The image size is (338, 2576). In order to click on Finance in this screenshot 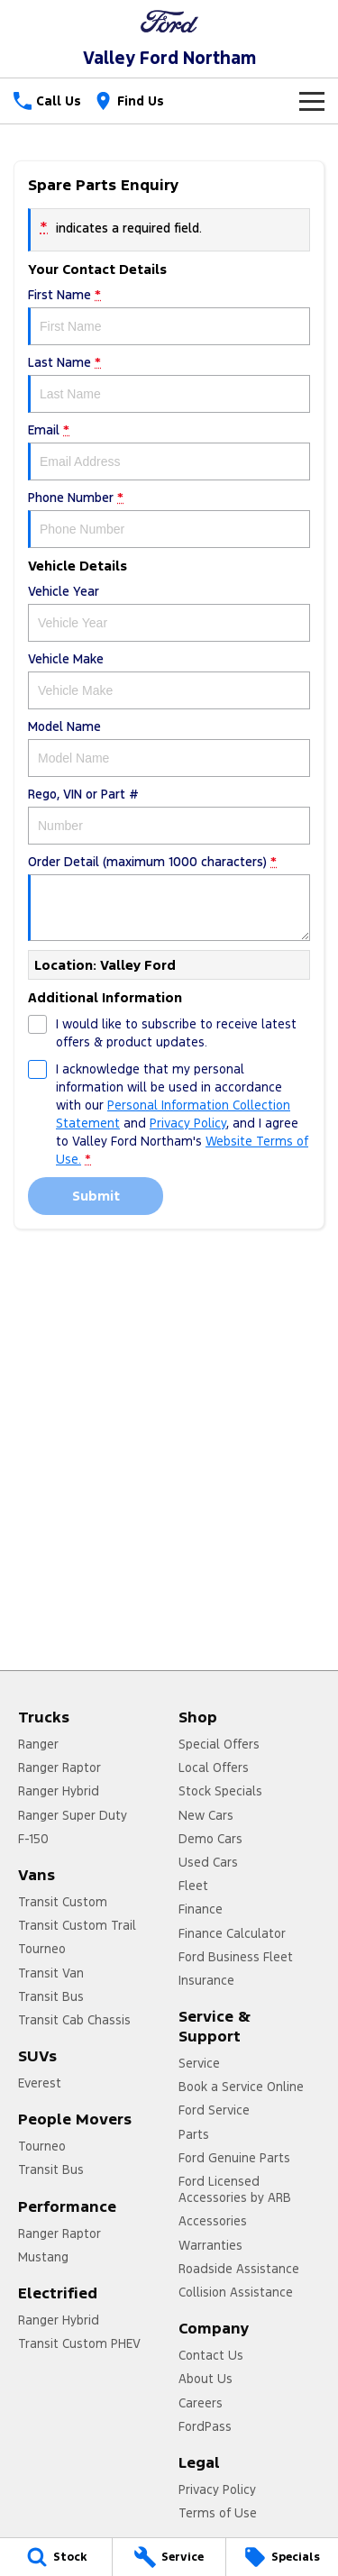, I will do `click(200, 1909)`.